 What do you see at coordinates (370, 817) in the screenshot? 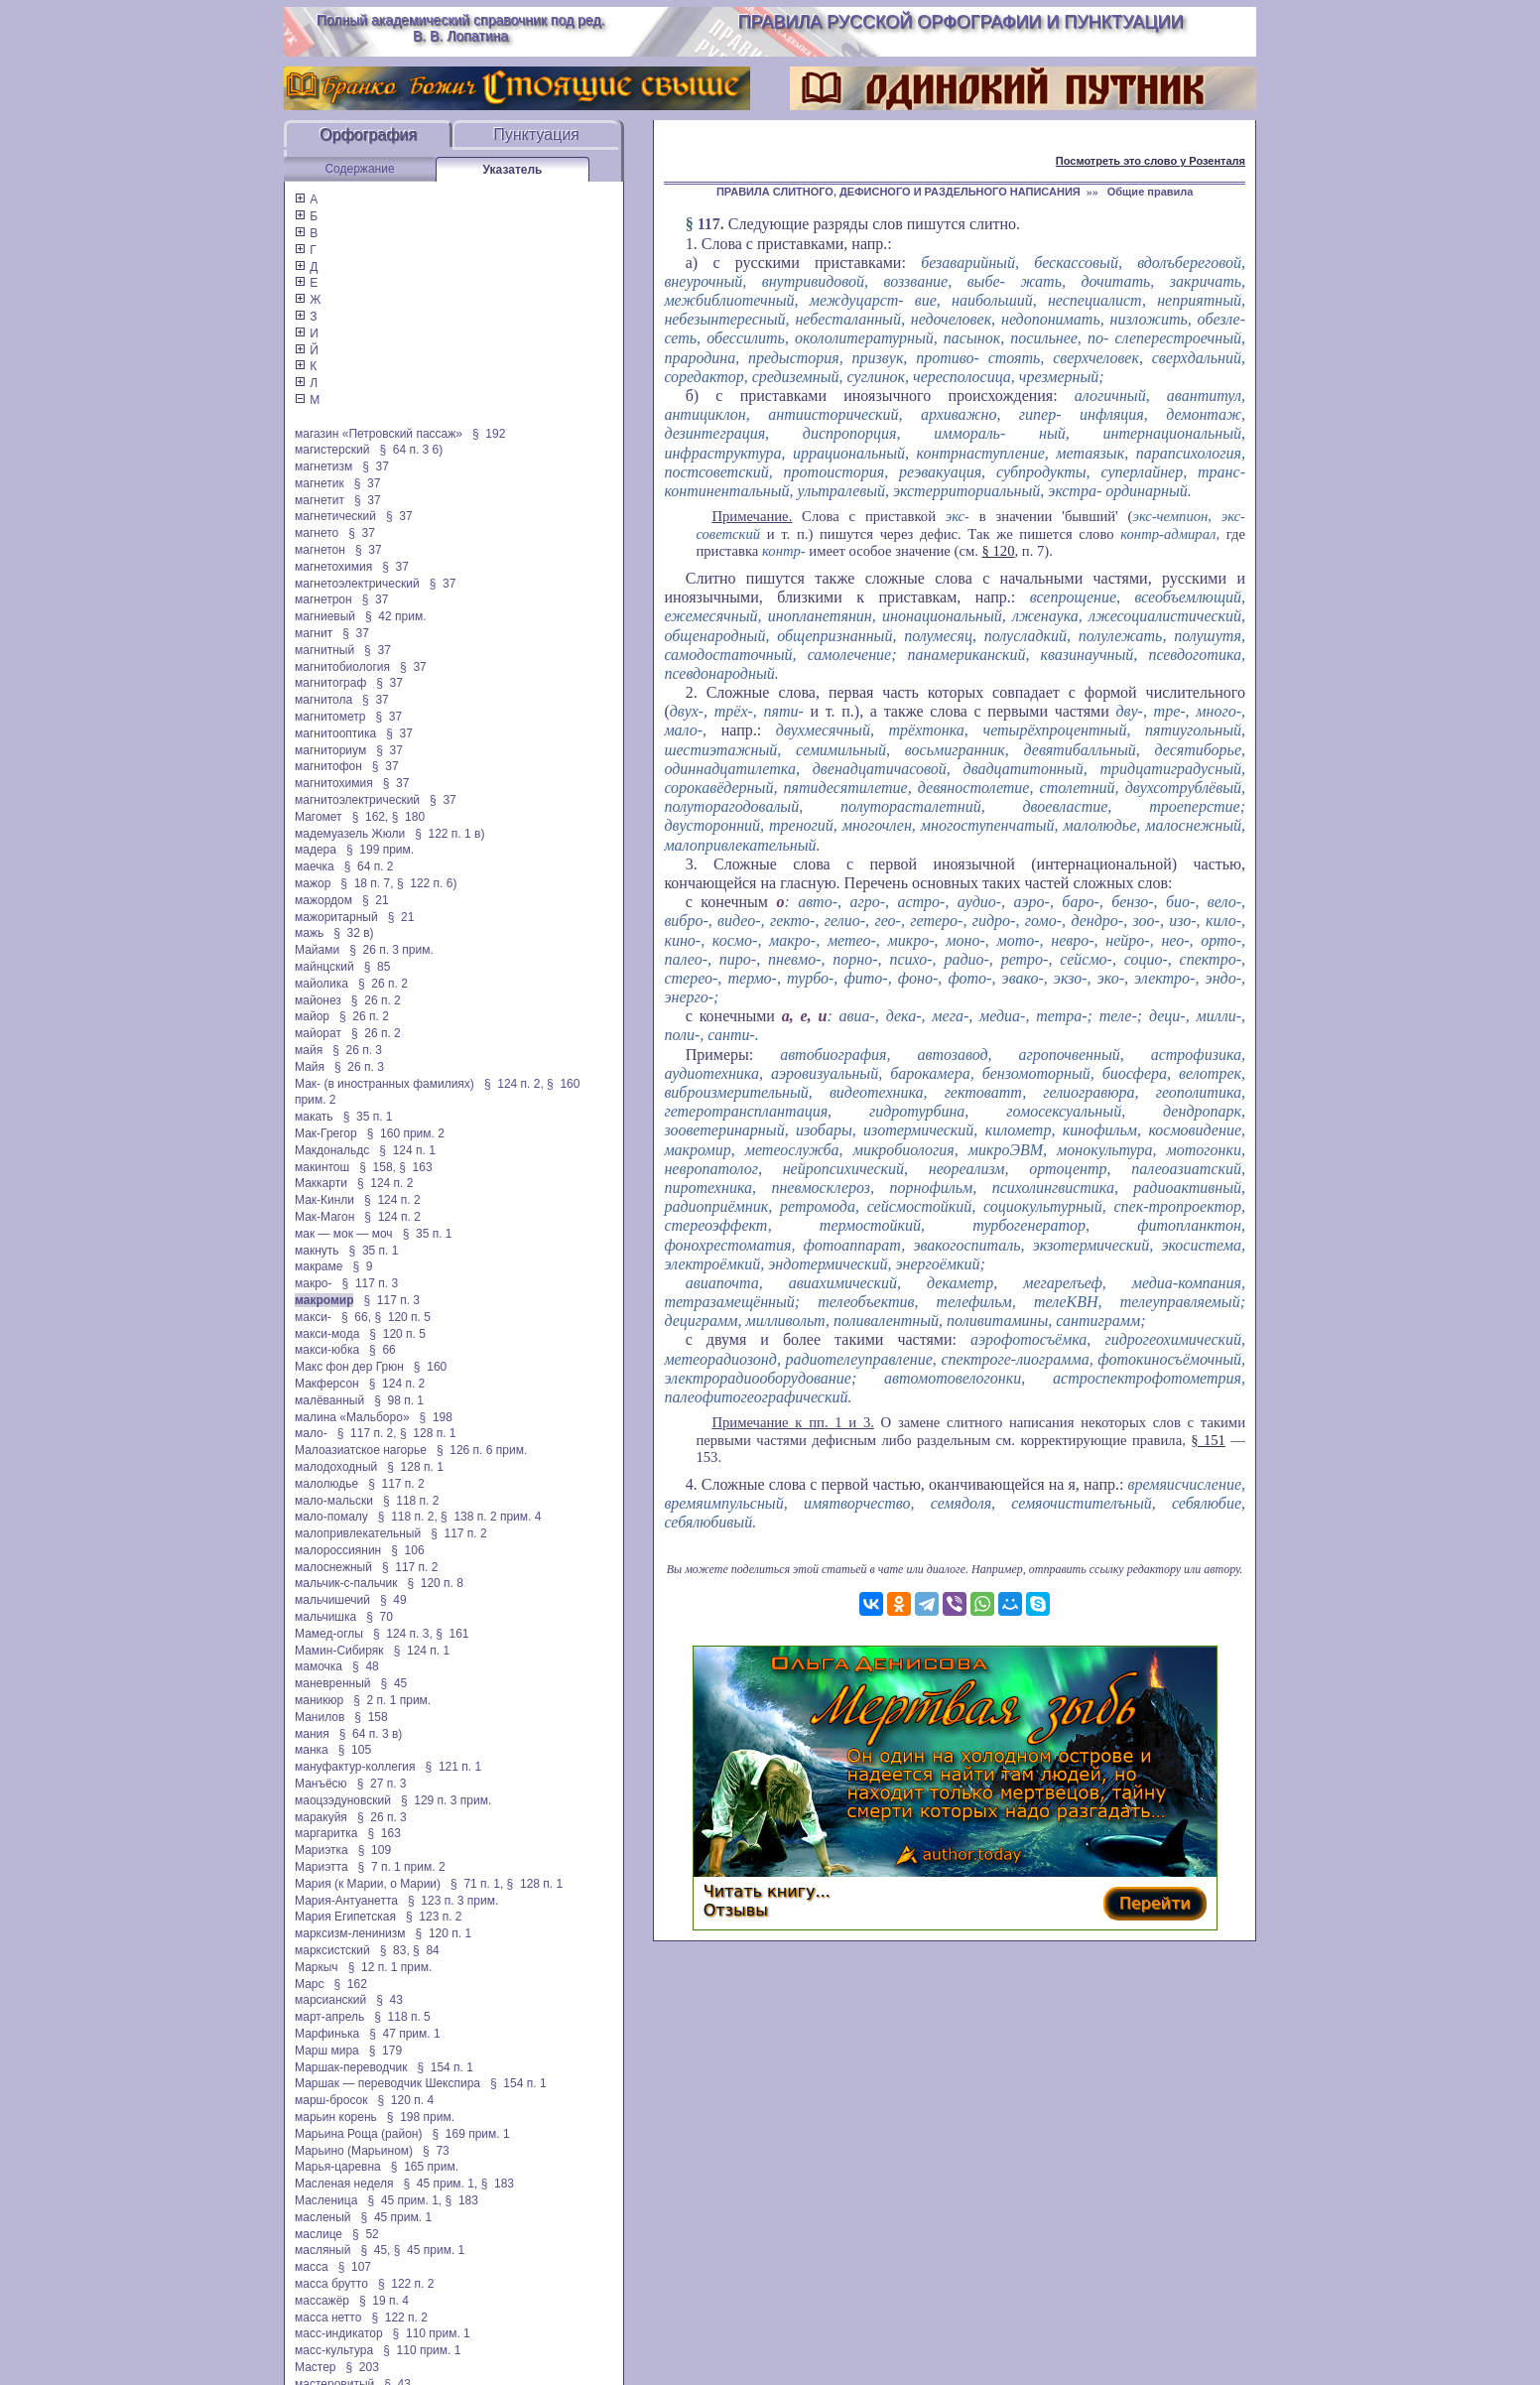
I see `§ 162,` at bounding box center [370, 817].